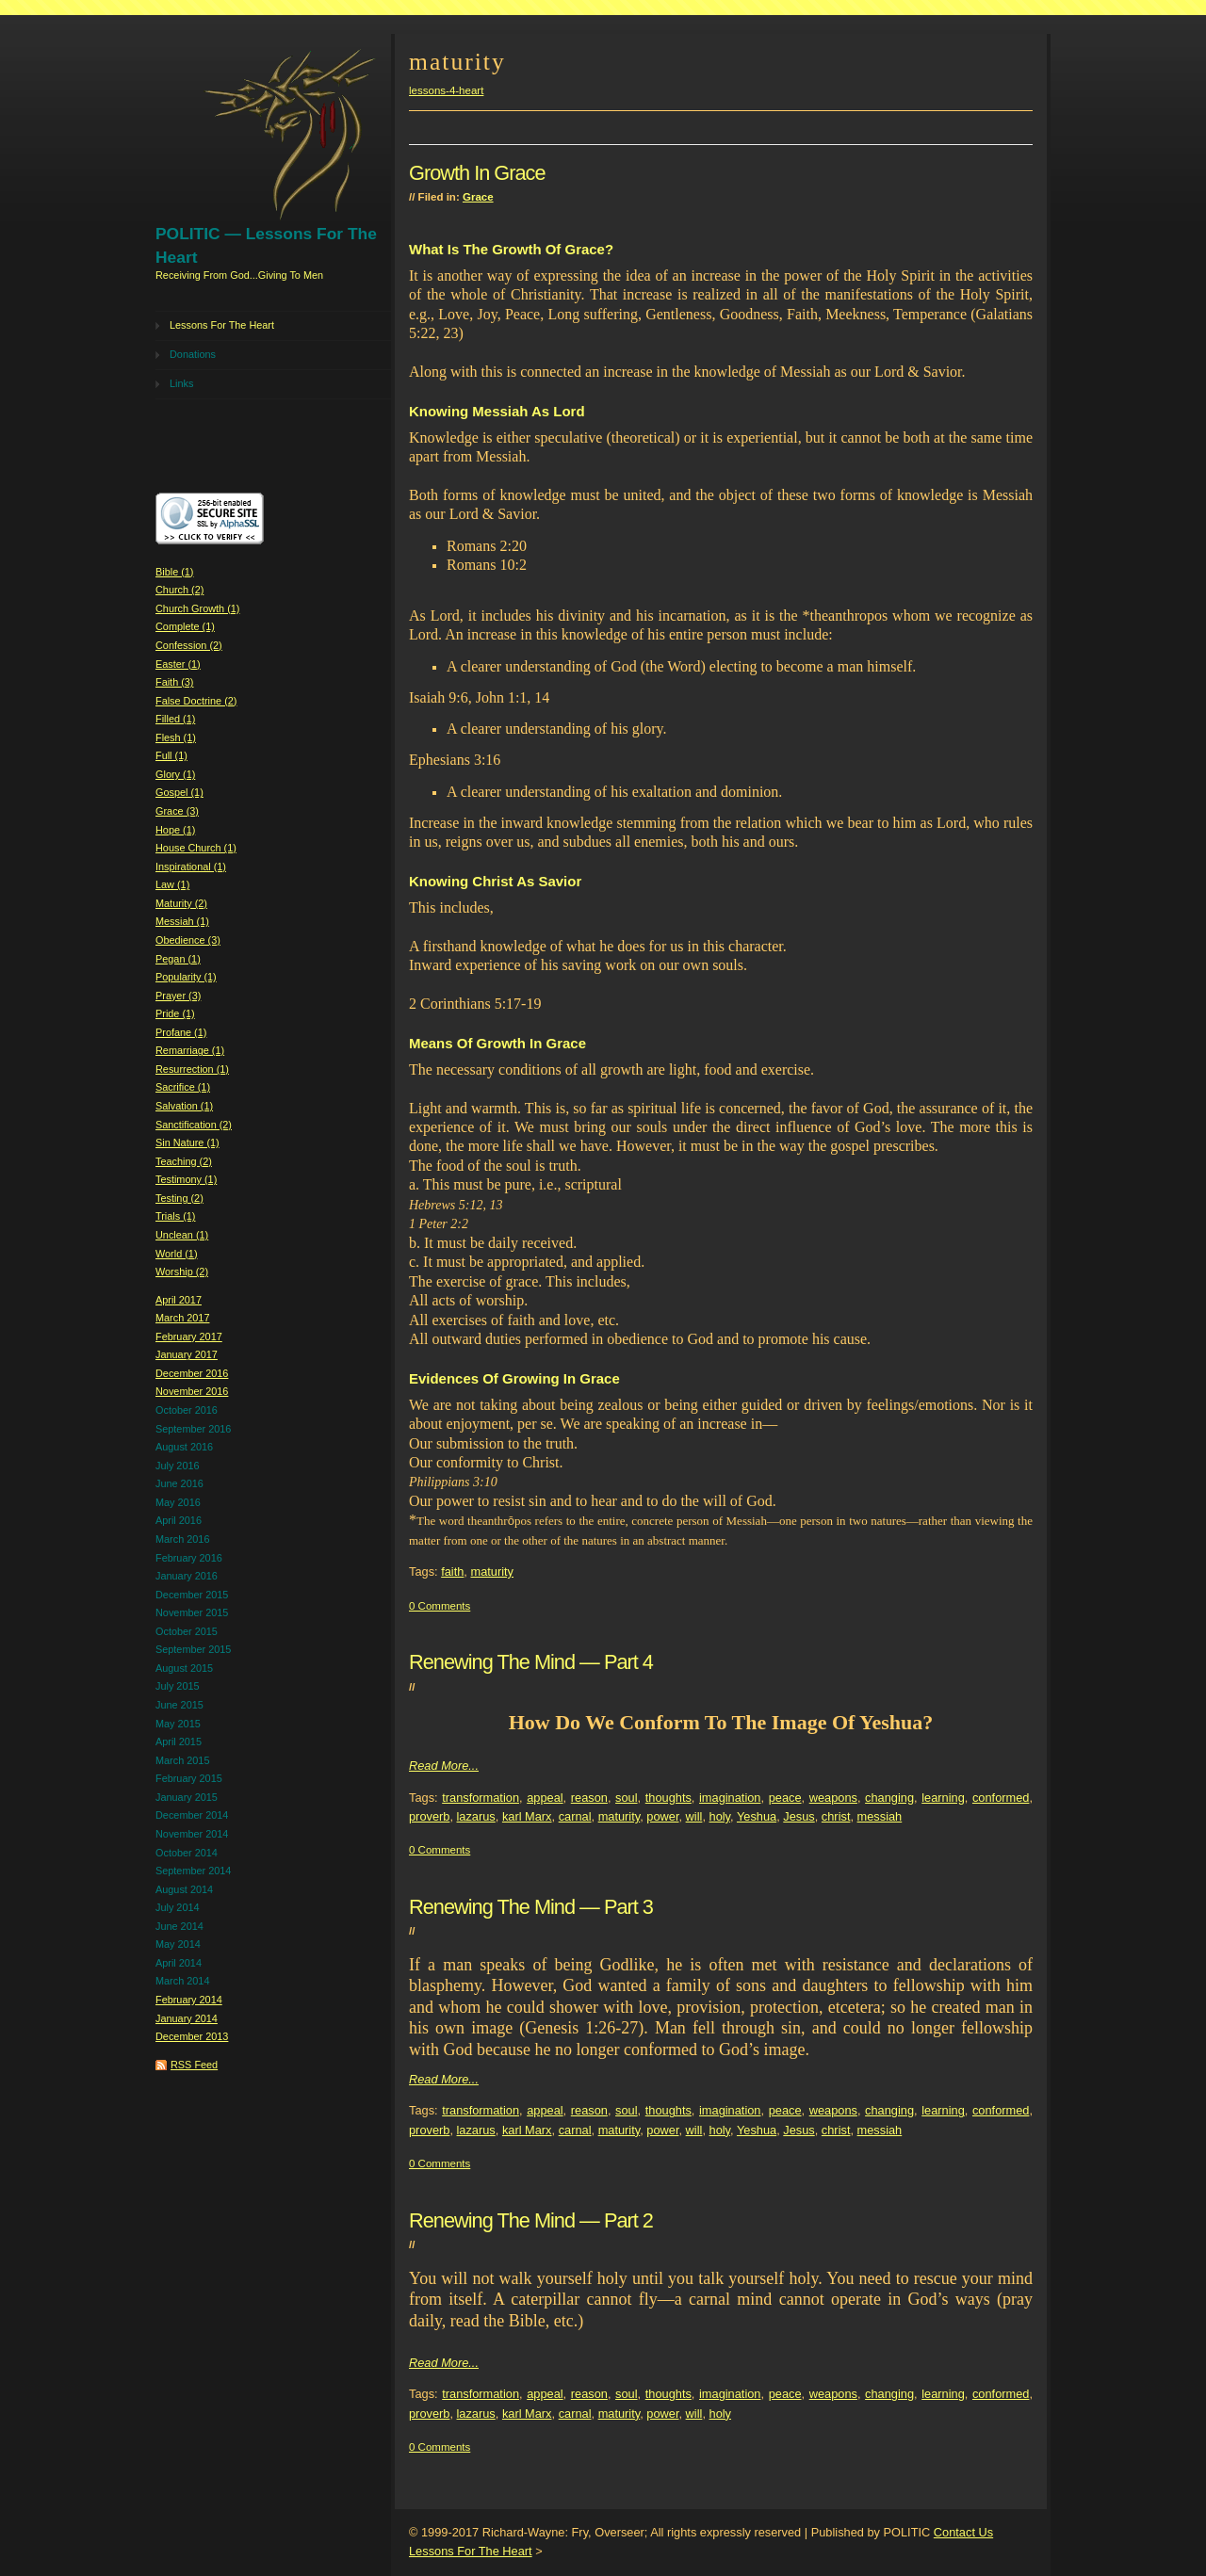 The height and width of the screenshot is (2576, 1206). What do you see at coordinates (943, 1797) in the screenshot?
I see `learning` at bounding box center [943, 1797].